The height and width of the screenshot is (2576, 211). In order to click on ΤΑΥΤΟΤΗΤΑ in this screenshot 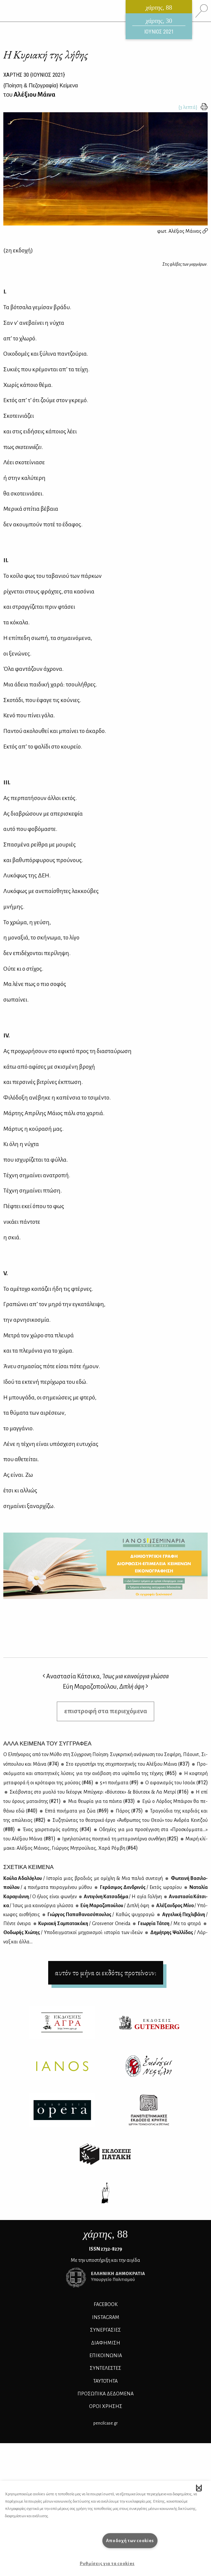, I will do `click(105, 2381)`.